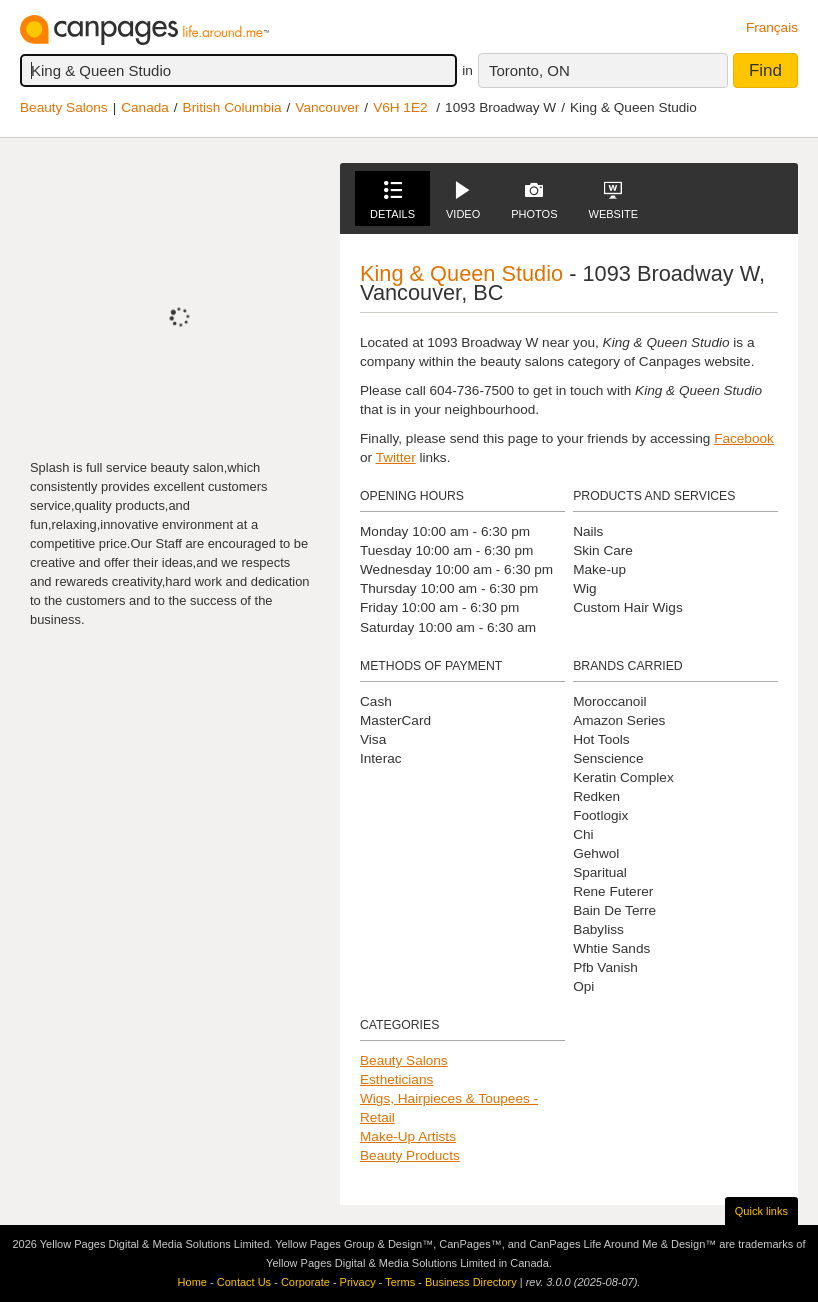 The height and width of the screenshot is (1302, 818). What do you see at coordinates (392, 200) in the screenshot?
I see `Details` at bounding box center [392, 200].